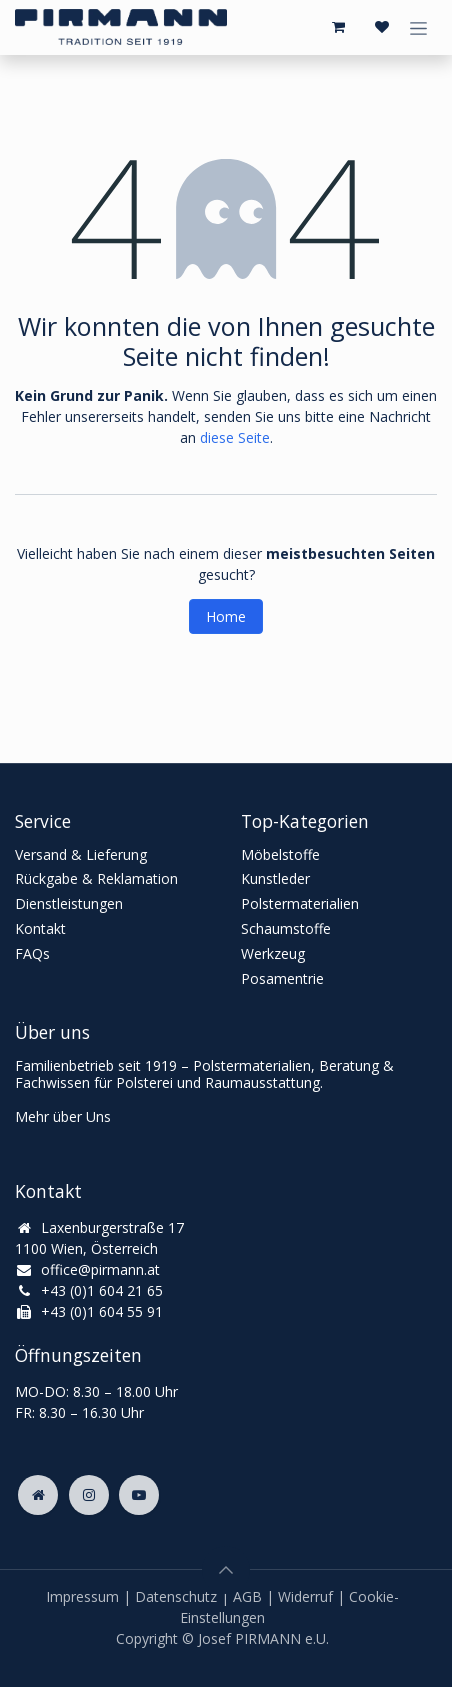 This screenshot has width=452, height=1687. Describe the element at coordinates (273, 953) in the screenshot. I see `Werkzeug` at that location.